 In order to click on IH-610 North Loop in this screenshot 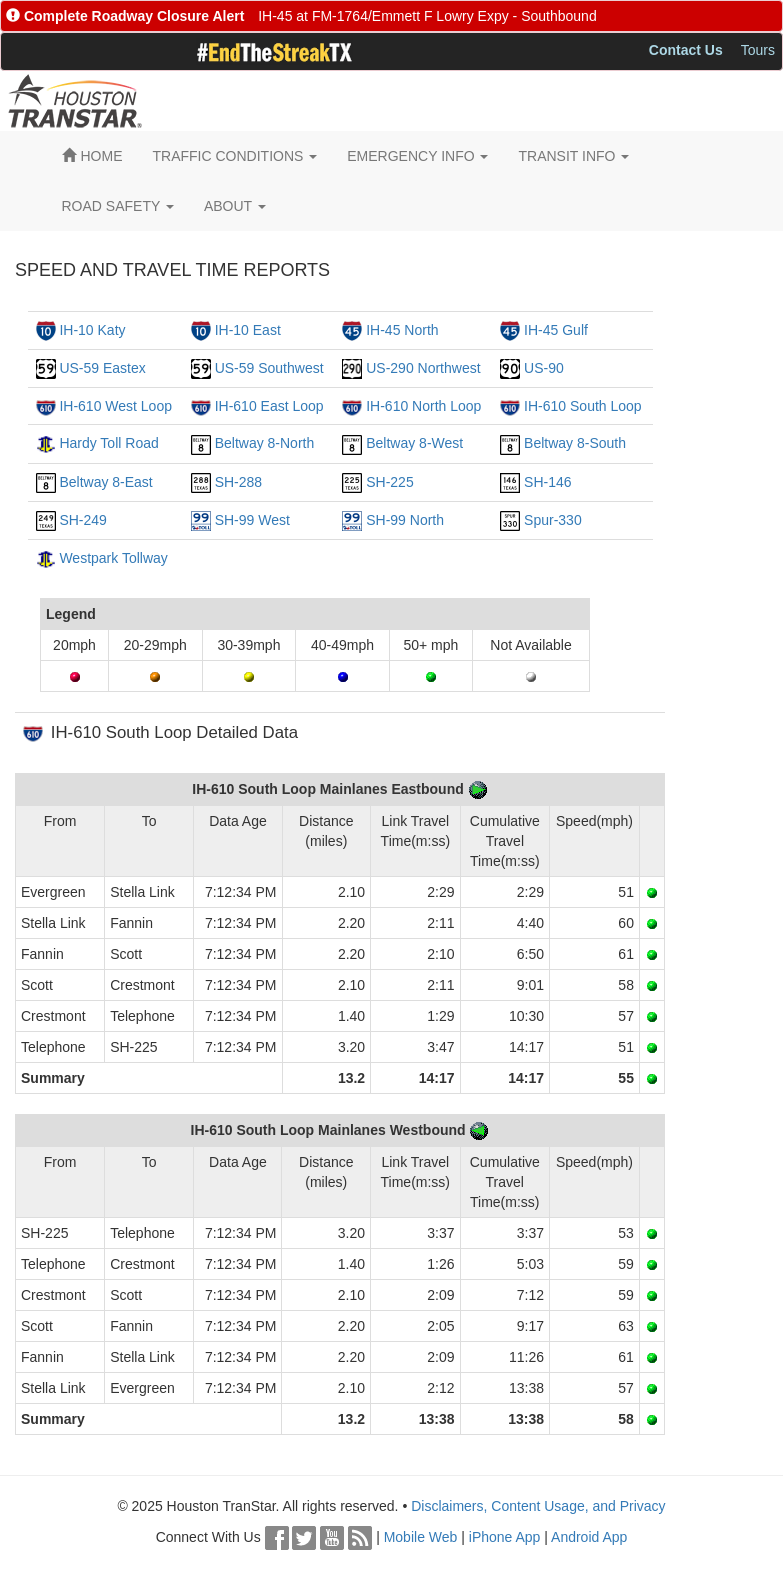, I will do `click(423, 406)`.